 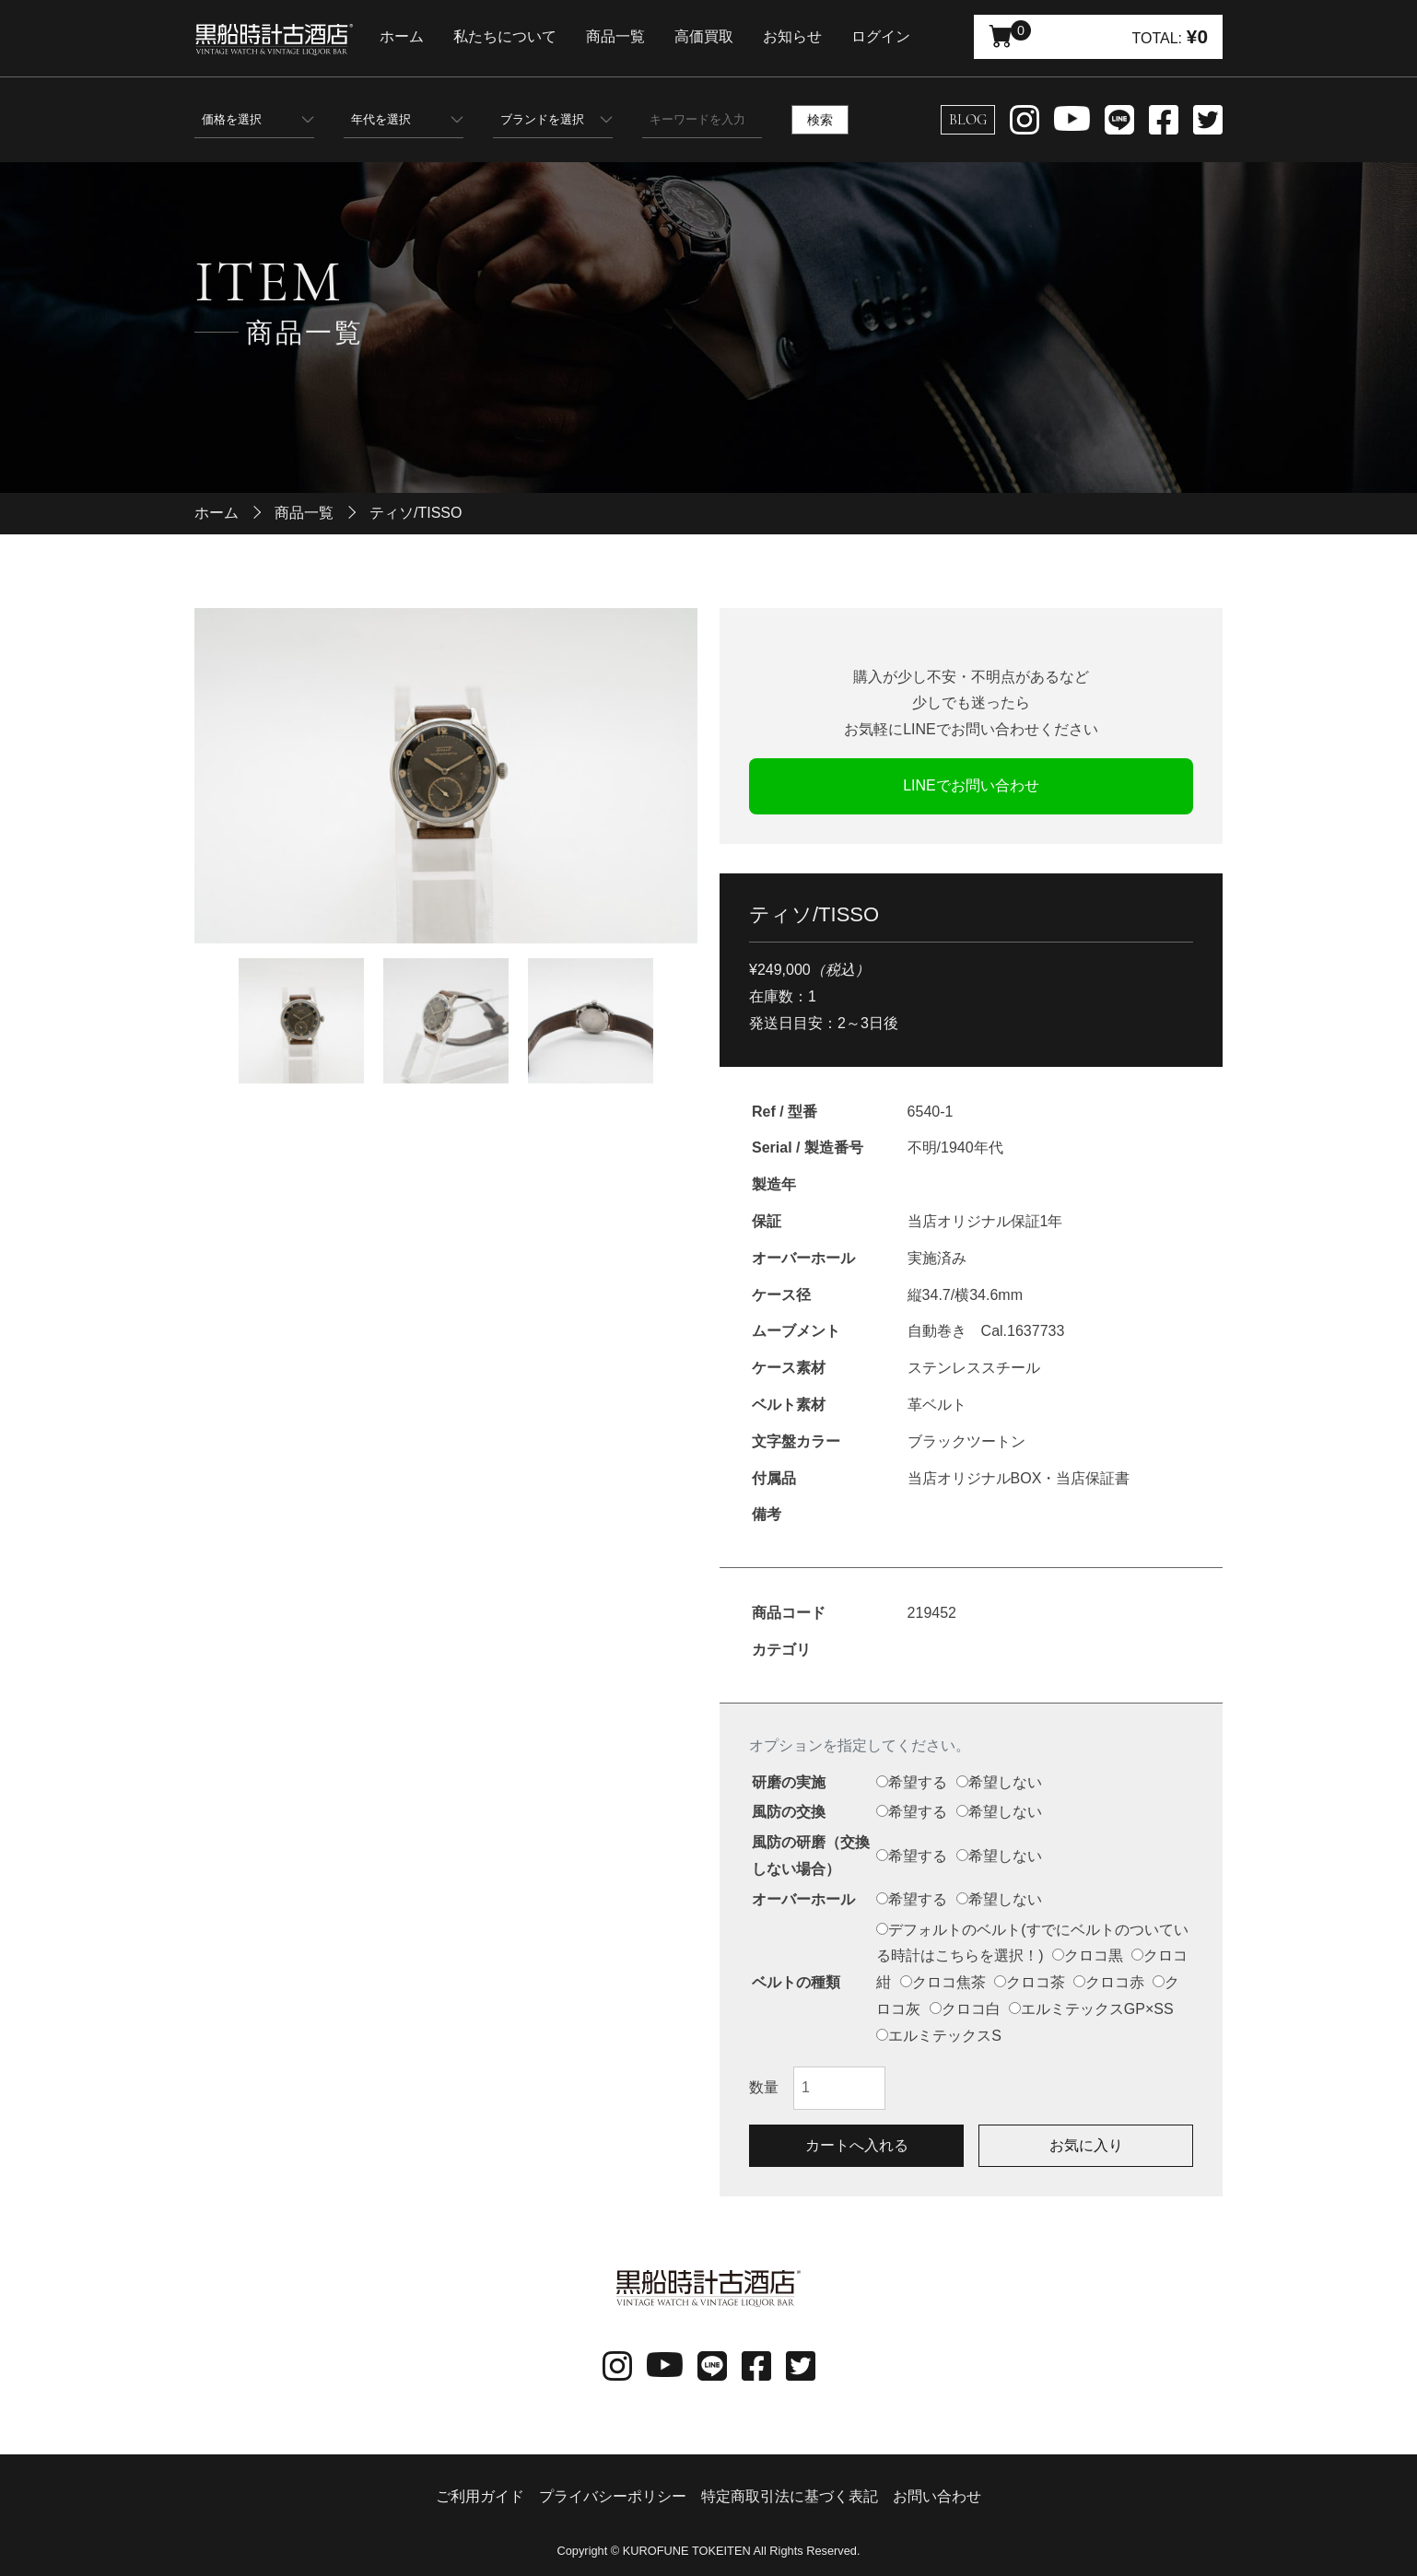 I want to click on 特定商取引法に基づく表記, so click(x=789, y=2496).